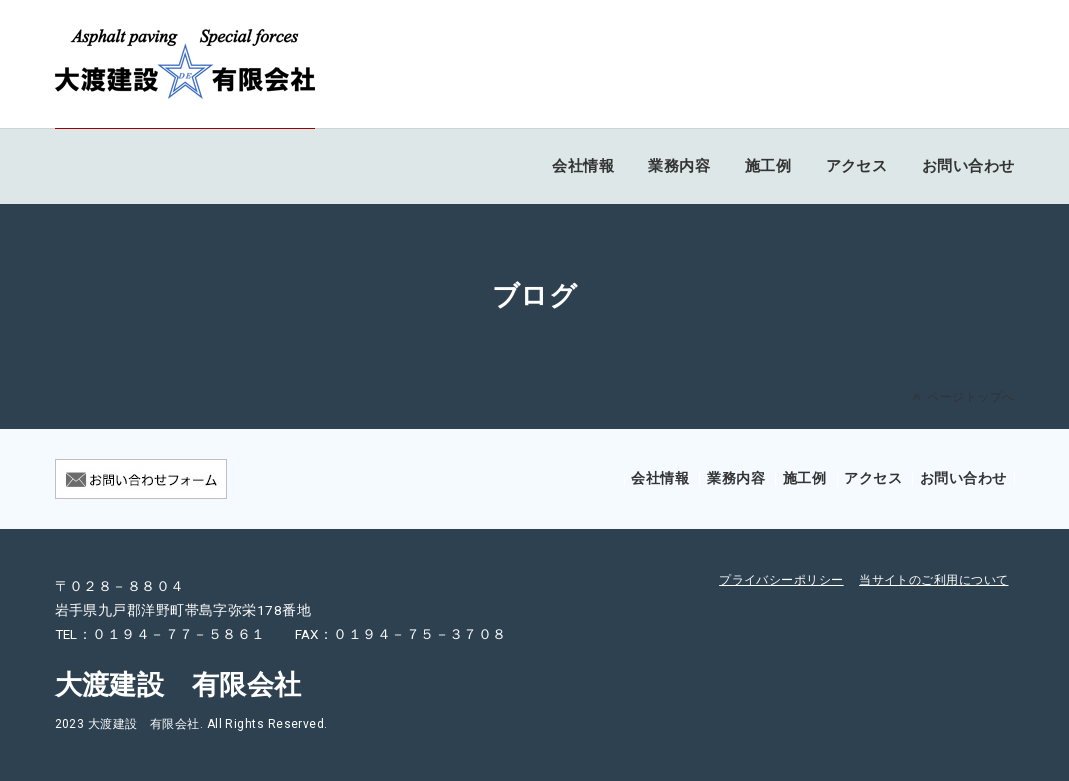 The width and height of the screenshot is (1069, 781). What do you see at coordinates (768, 166) in the screenshot?
I see `施工例` at bounding box center [768, 166].